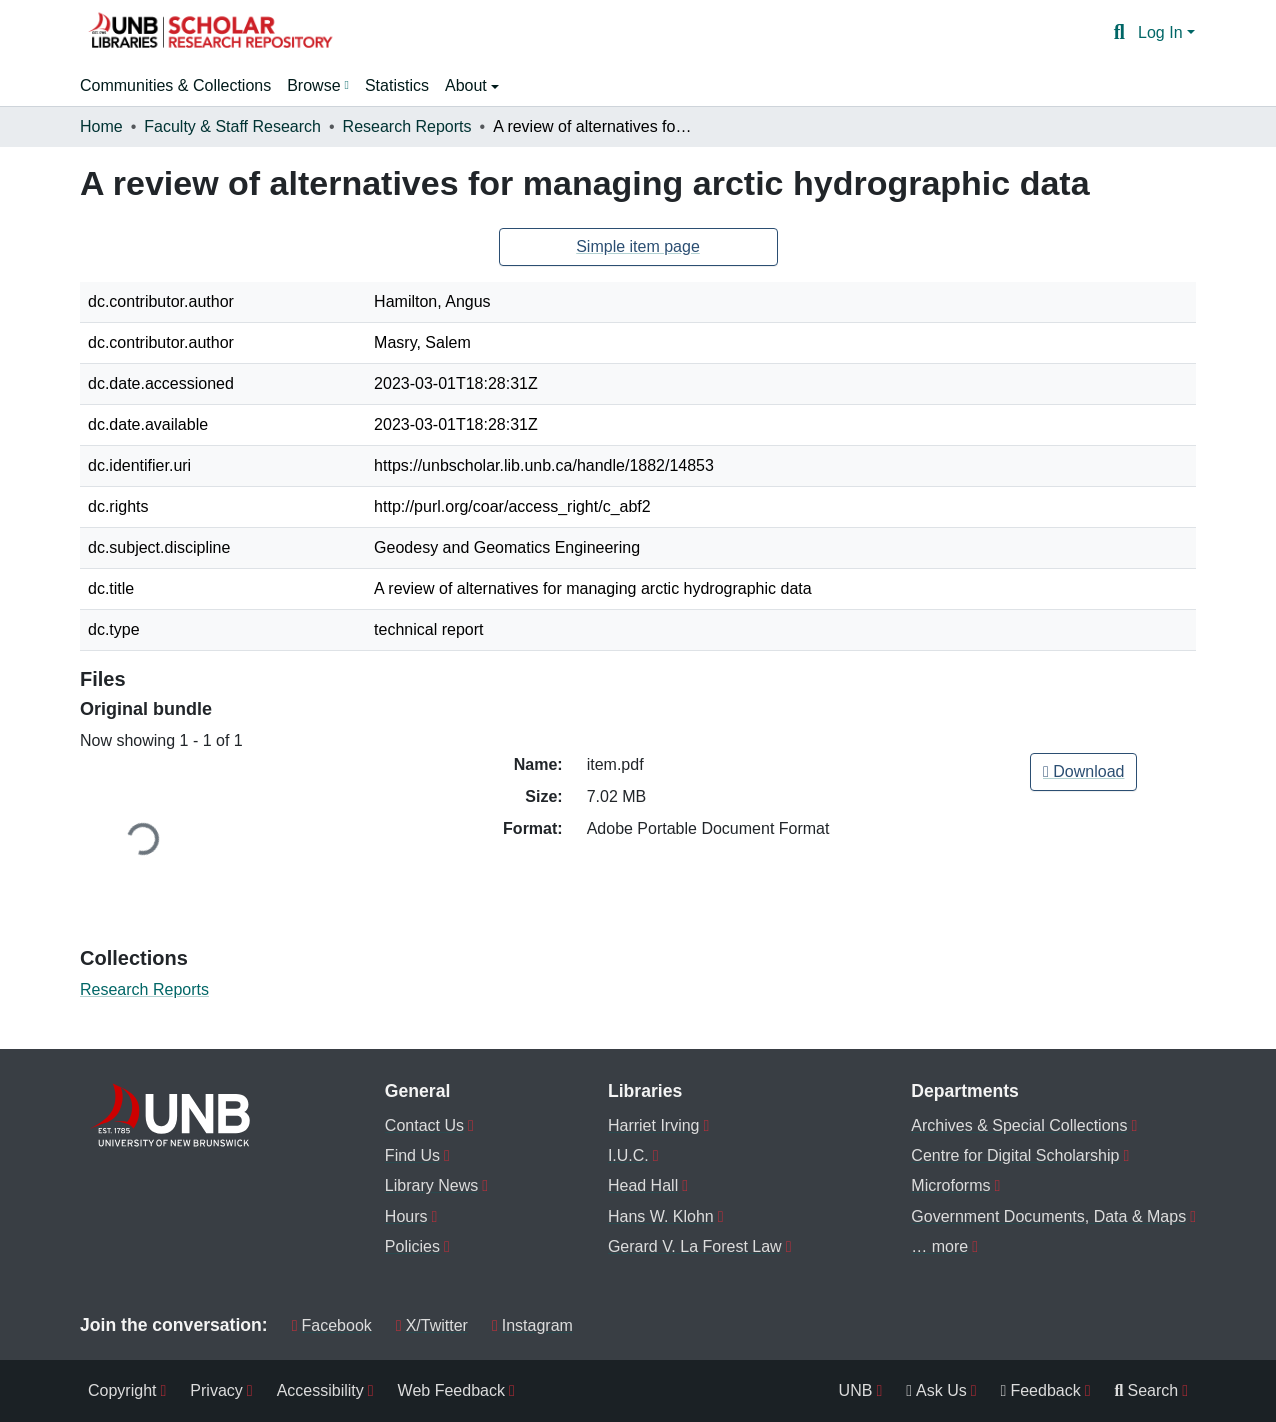 Image resolution: width=1276 pixels, height=1422 pixels. I want to click on Instagram, so click(532, 1325).